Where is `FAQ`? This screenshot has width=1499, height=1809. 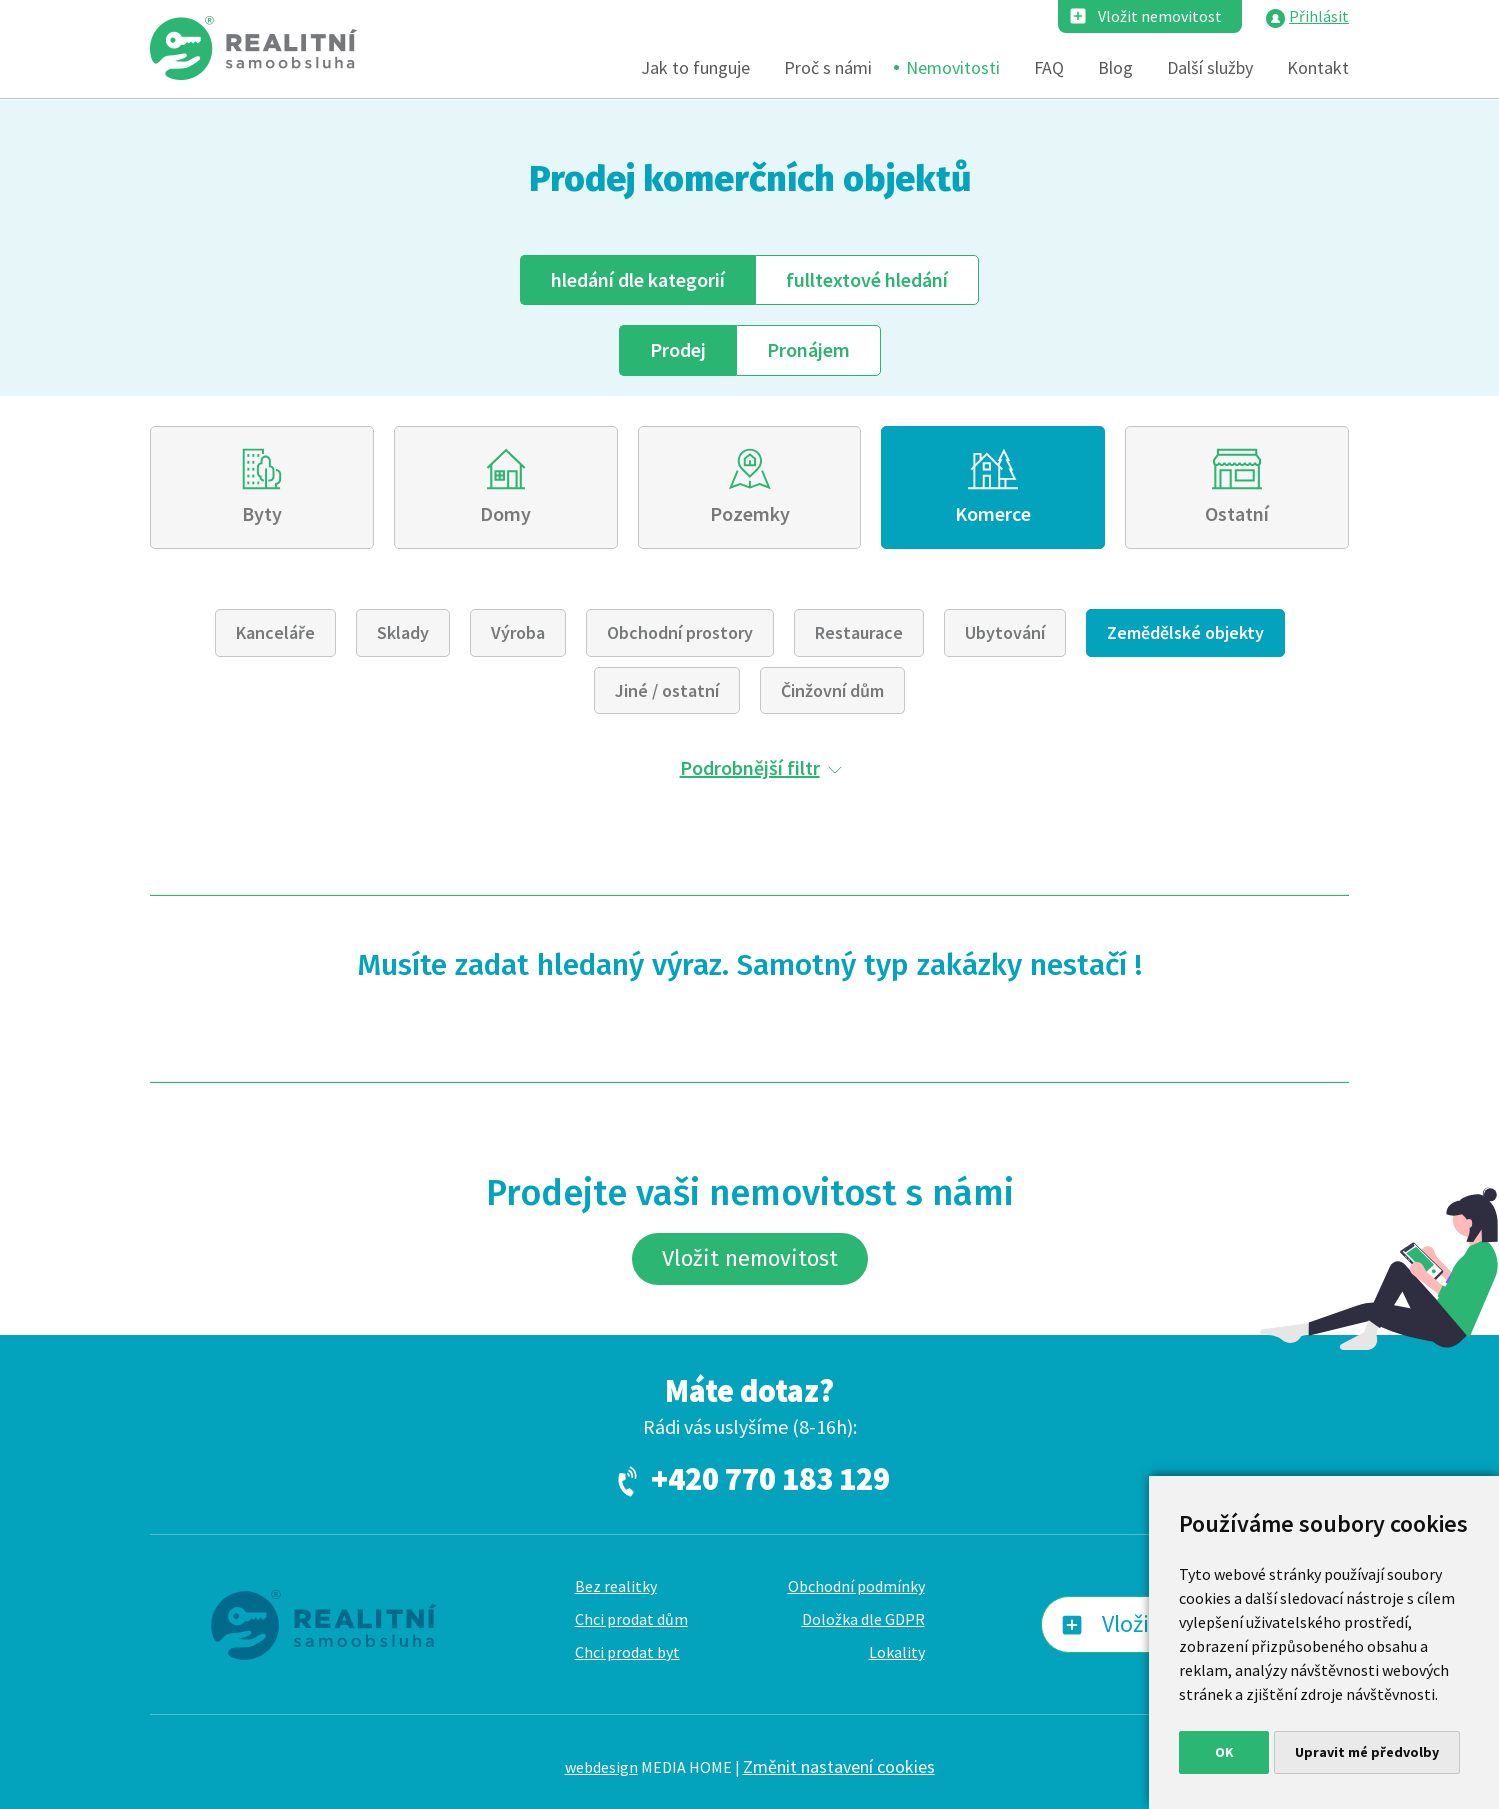
FAQ is located at coordinates (1049, 67).